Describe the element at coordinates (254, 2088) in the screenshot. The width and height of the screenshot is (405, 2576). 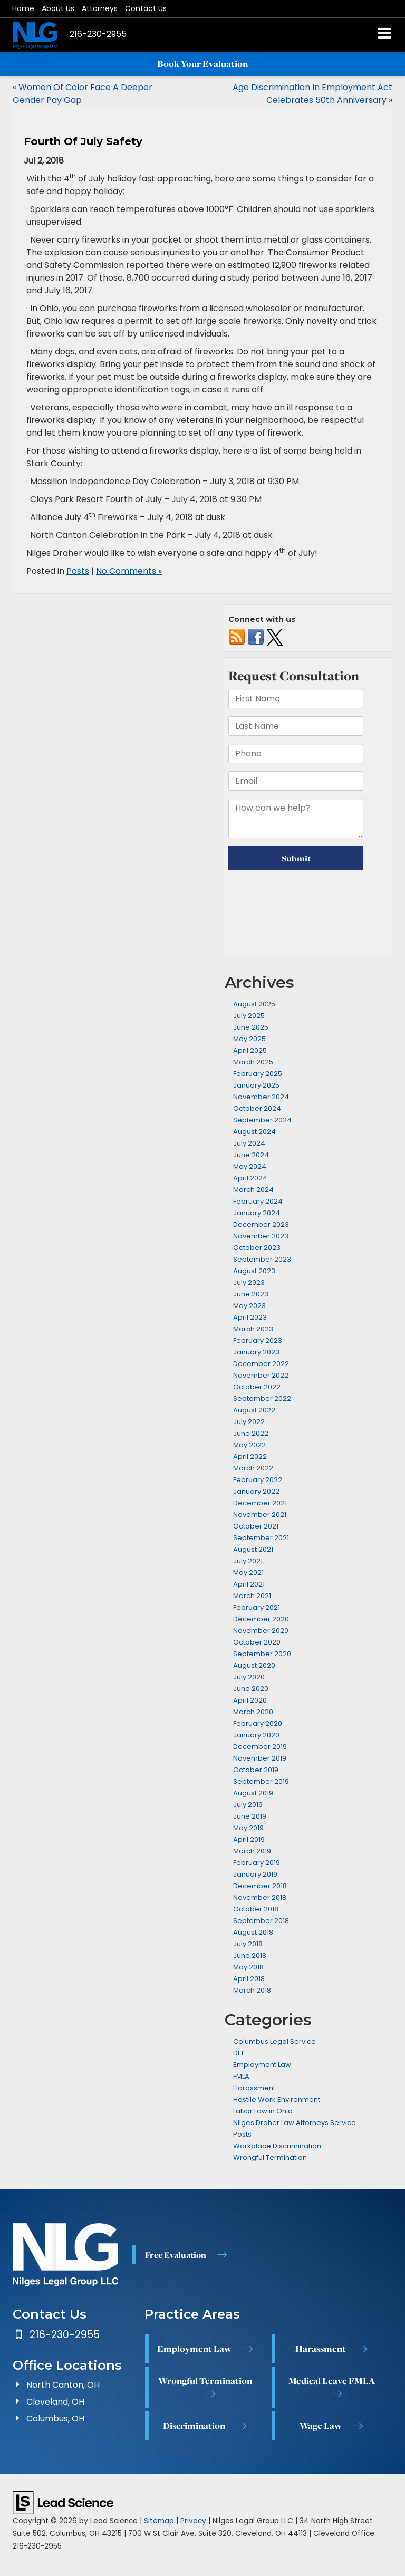
I see `Harassment` at that location.